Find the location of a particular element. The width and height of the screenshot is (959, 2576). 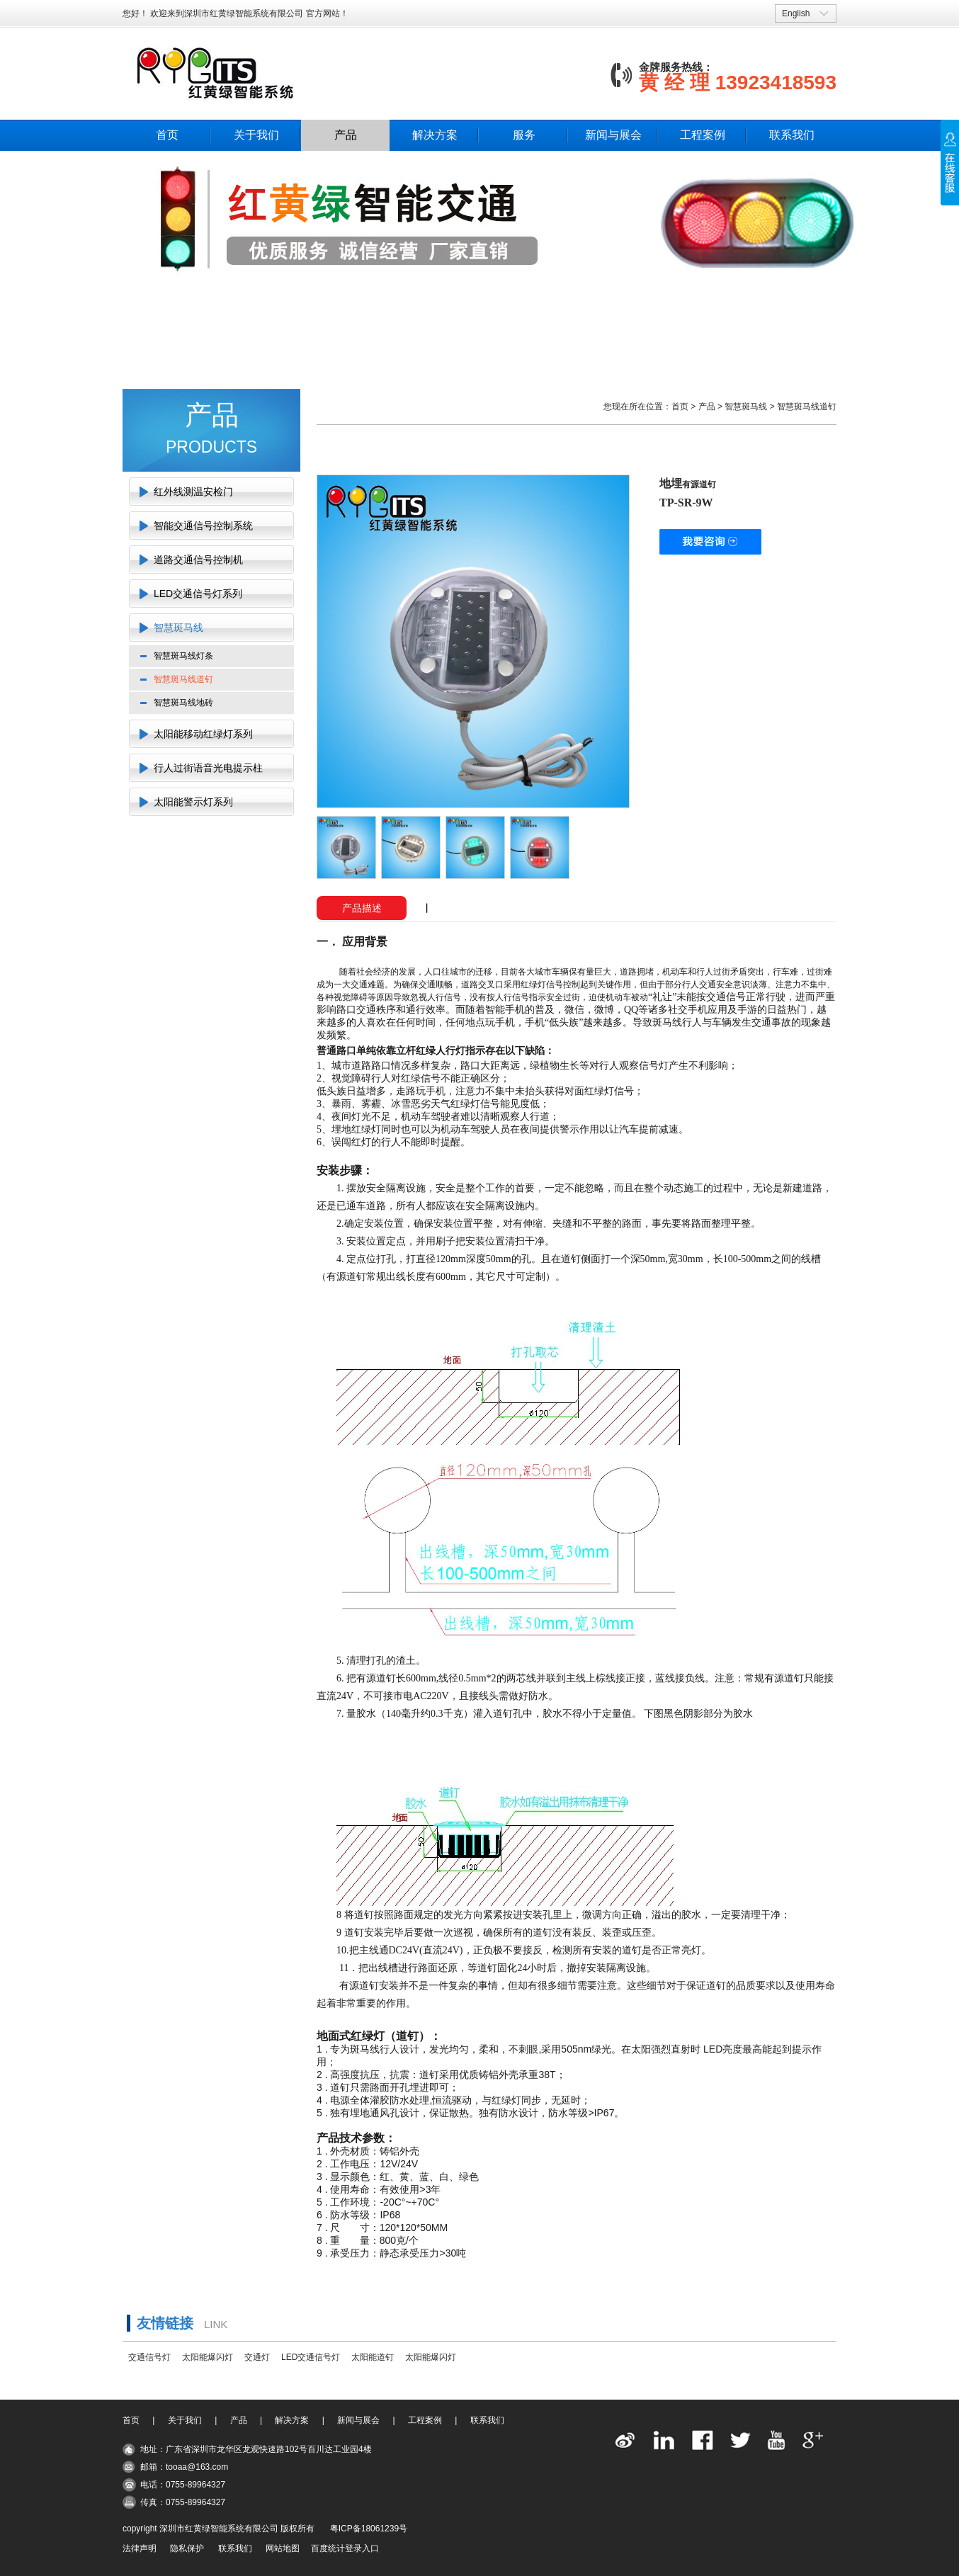

LED交通信号灯 is located at coordinates (310, 2357).